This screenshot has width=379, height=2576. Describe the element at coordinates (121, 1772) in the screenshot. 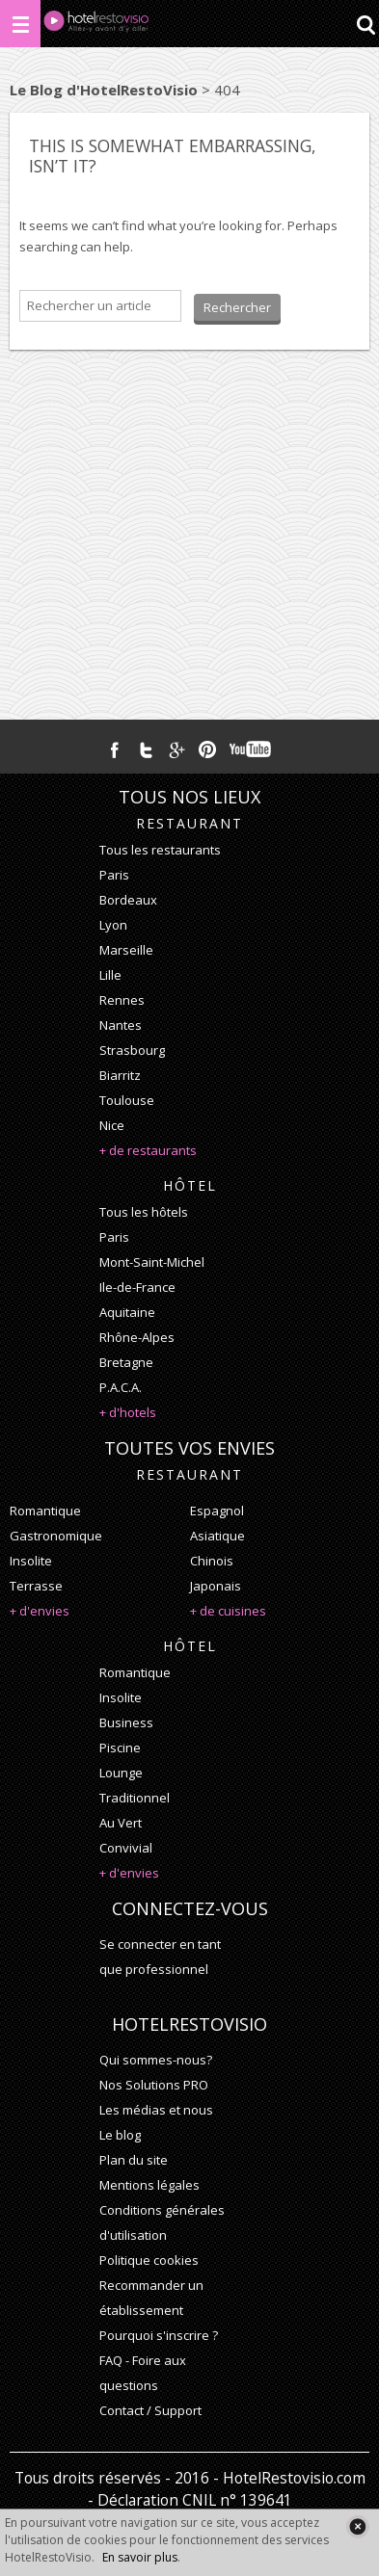

I see `lounge` at that location.